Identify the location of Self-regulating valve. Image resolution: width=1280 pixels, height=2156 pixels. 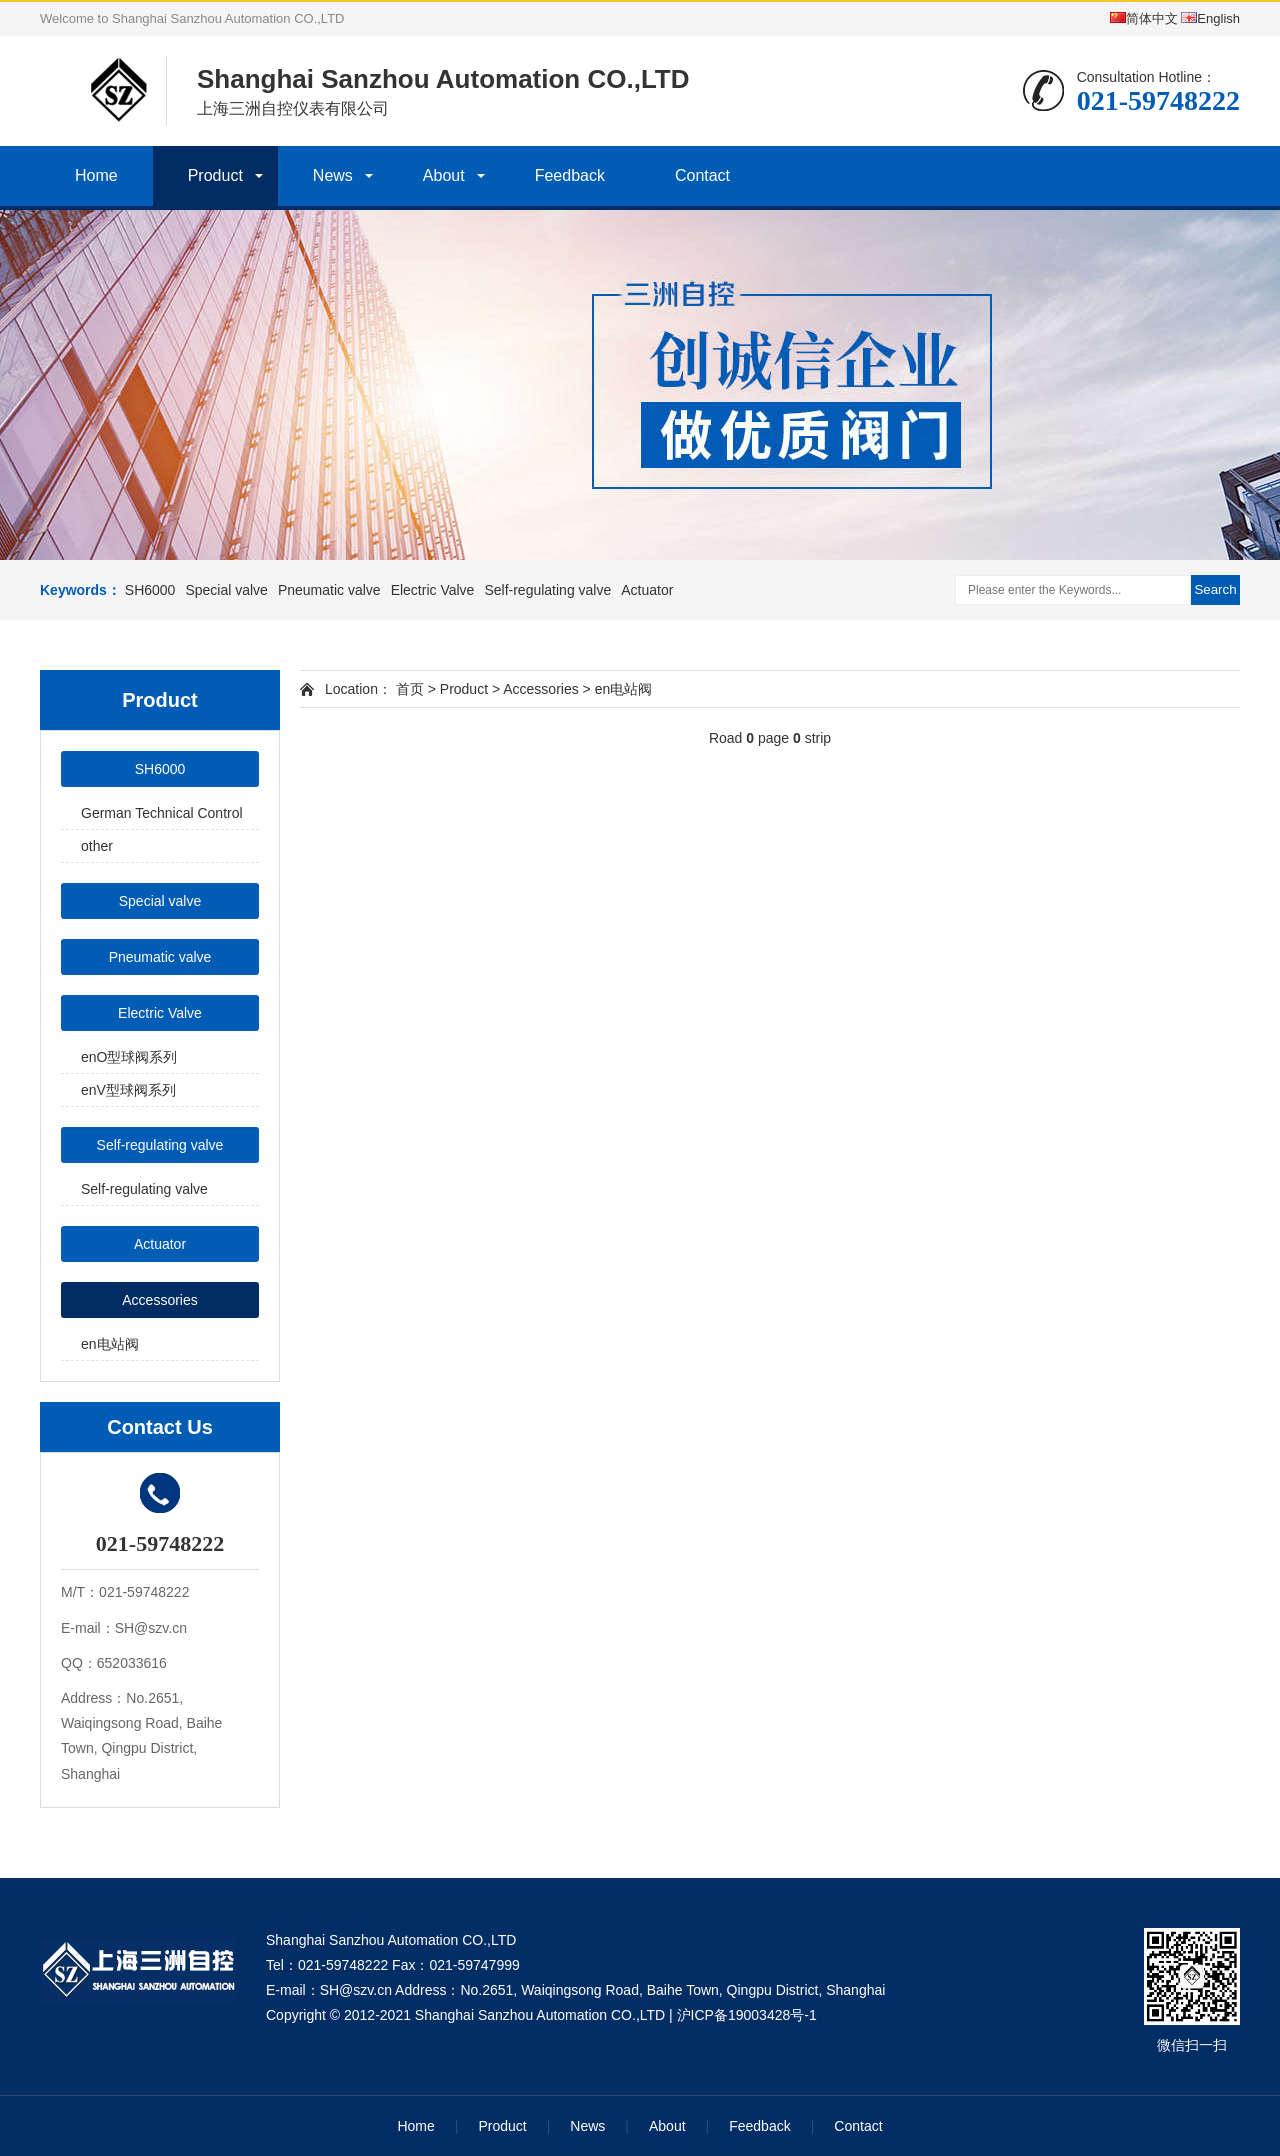
(547, 590).